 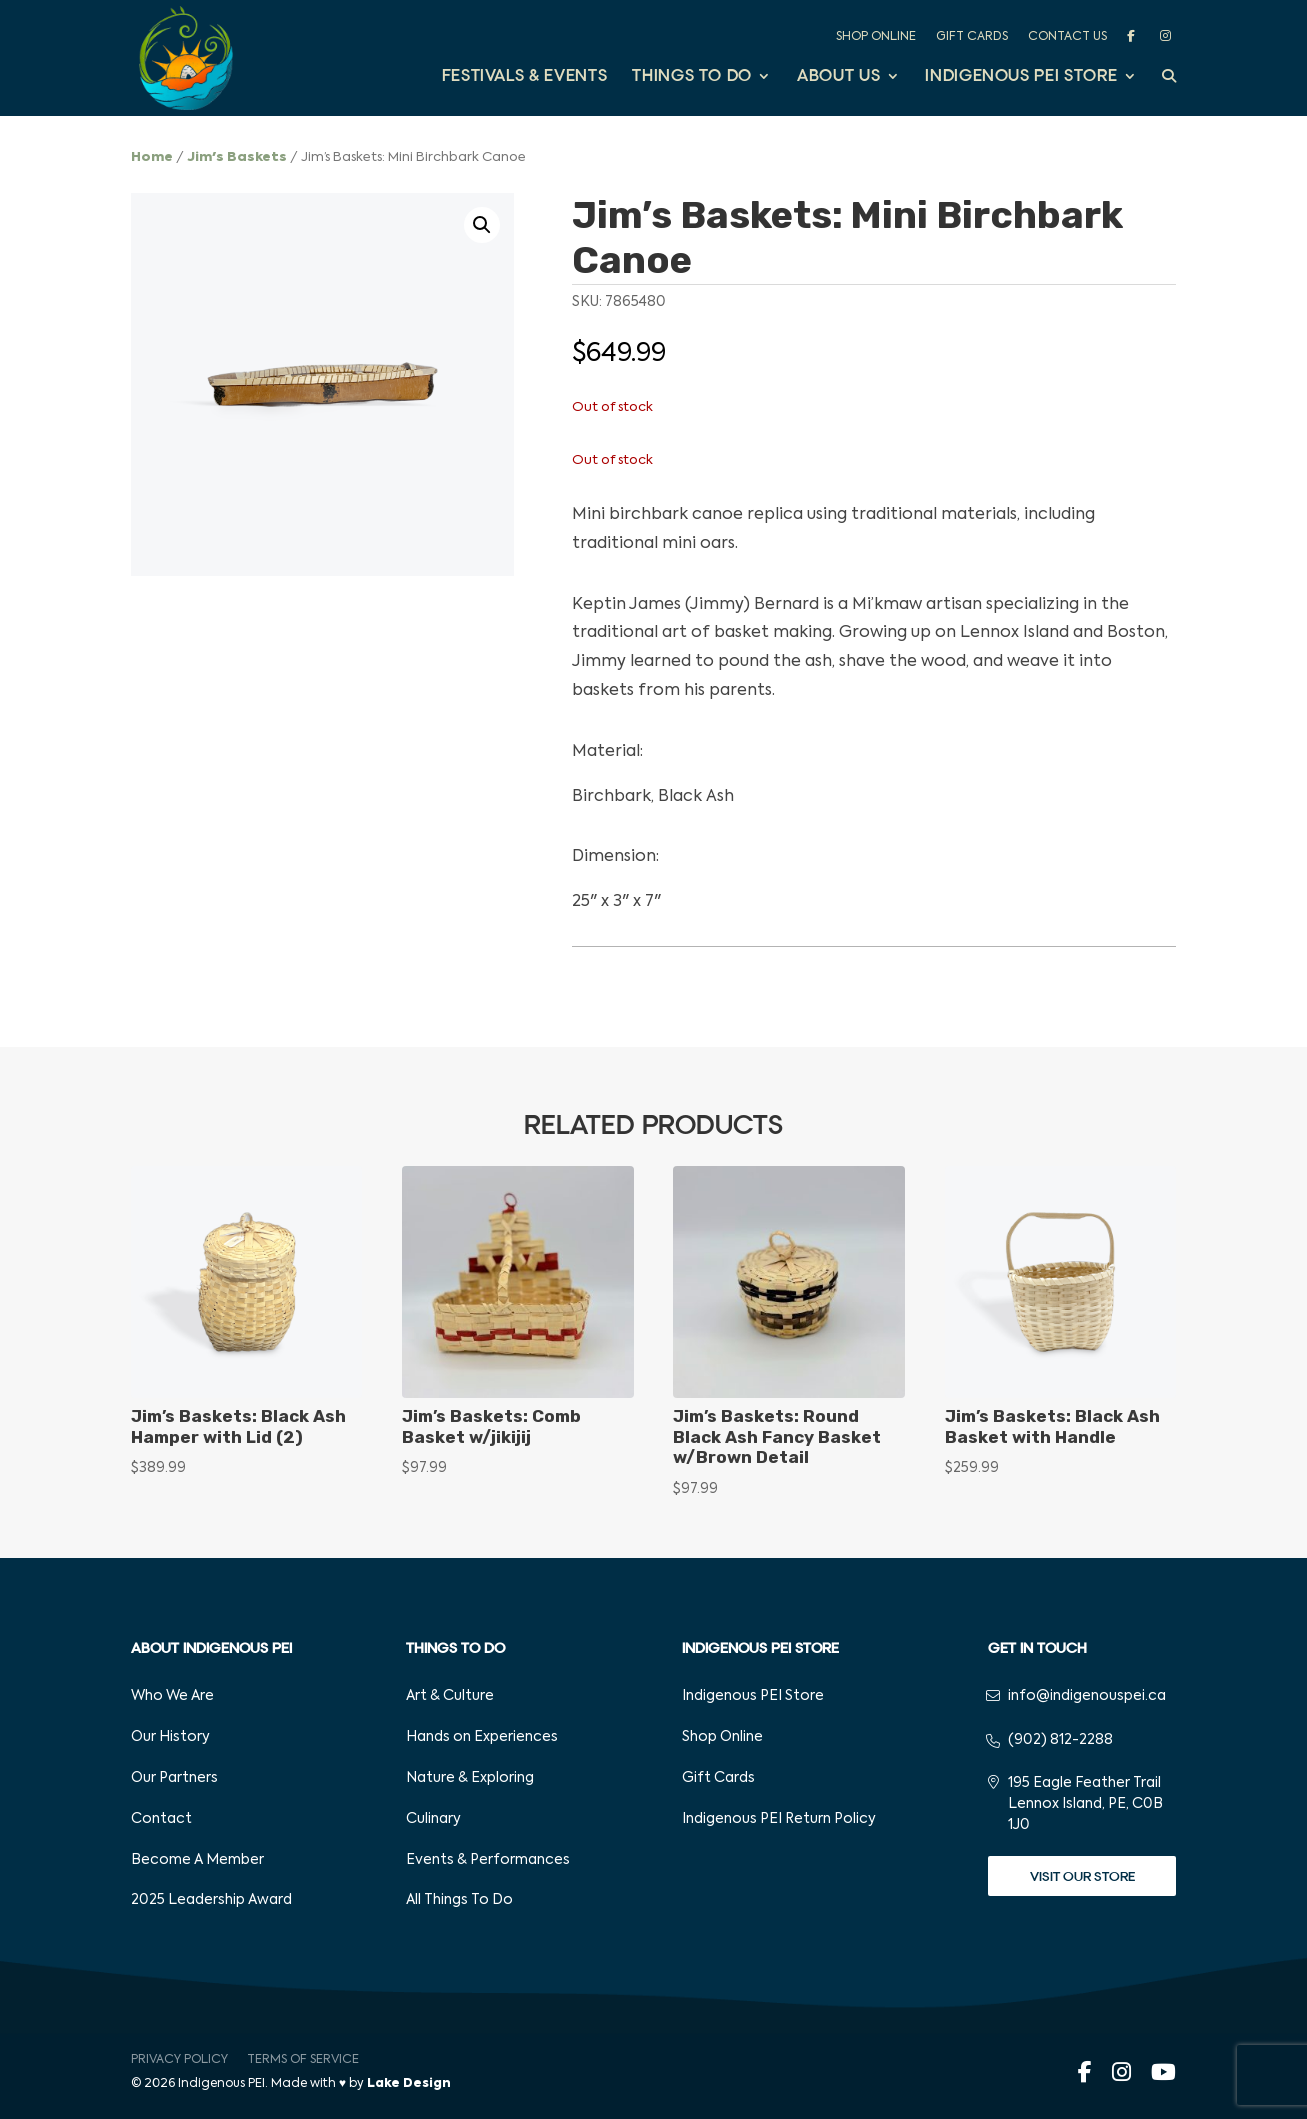 What do you see at coordinates (838, 77) in the screenshot?
I see `About Us` at bounding box center [838, 77].